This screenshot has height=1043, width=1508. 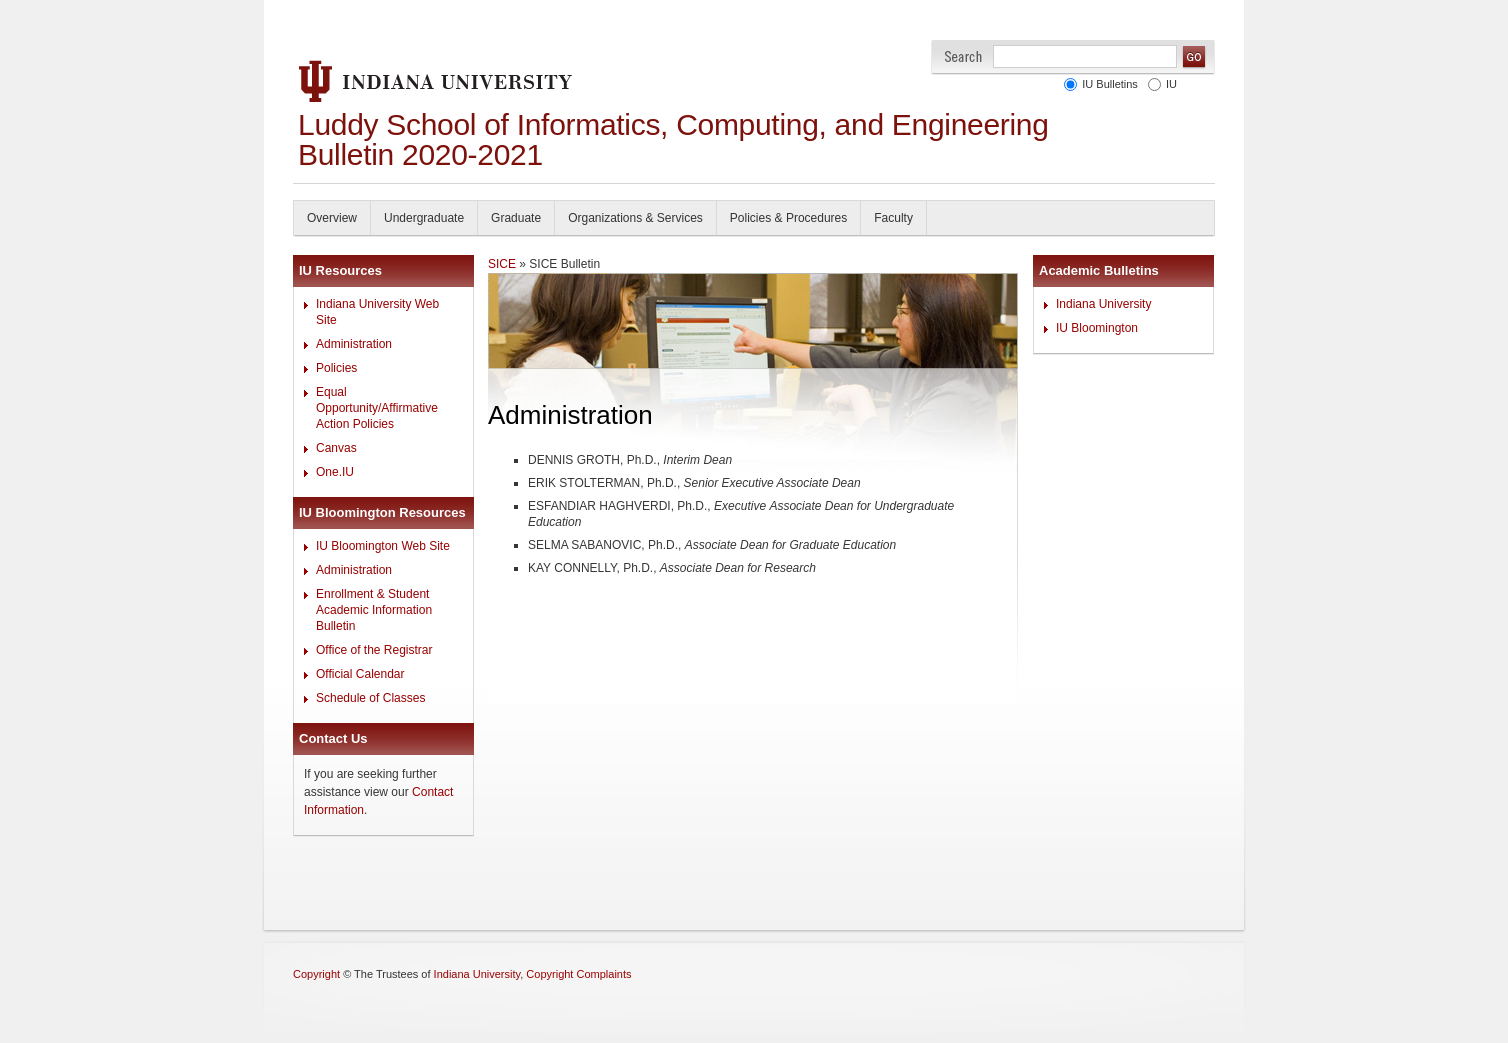 I want to click on Official Calendar, so click(x=360, y=674).